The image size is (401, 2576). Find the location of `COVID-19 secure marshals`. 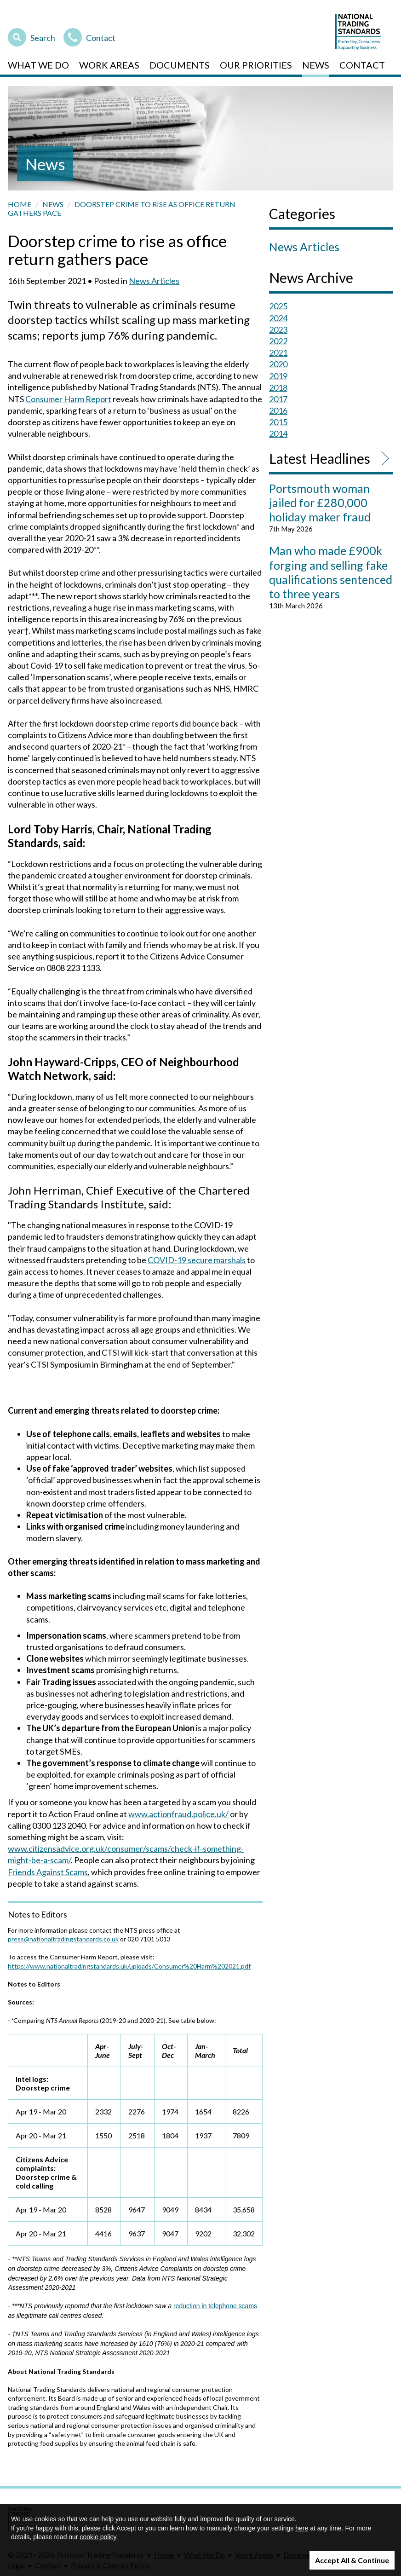

COVID-19 secure marshals is located at coordinates (197, 1260).